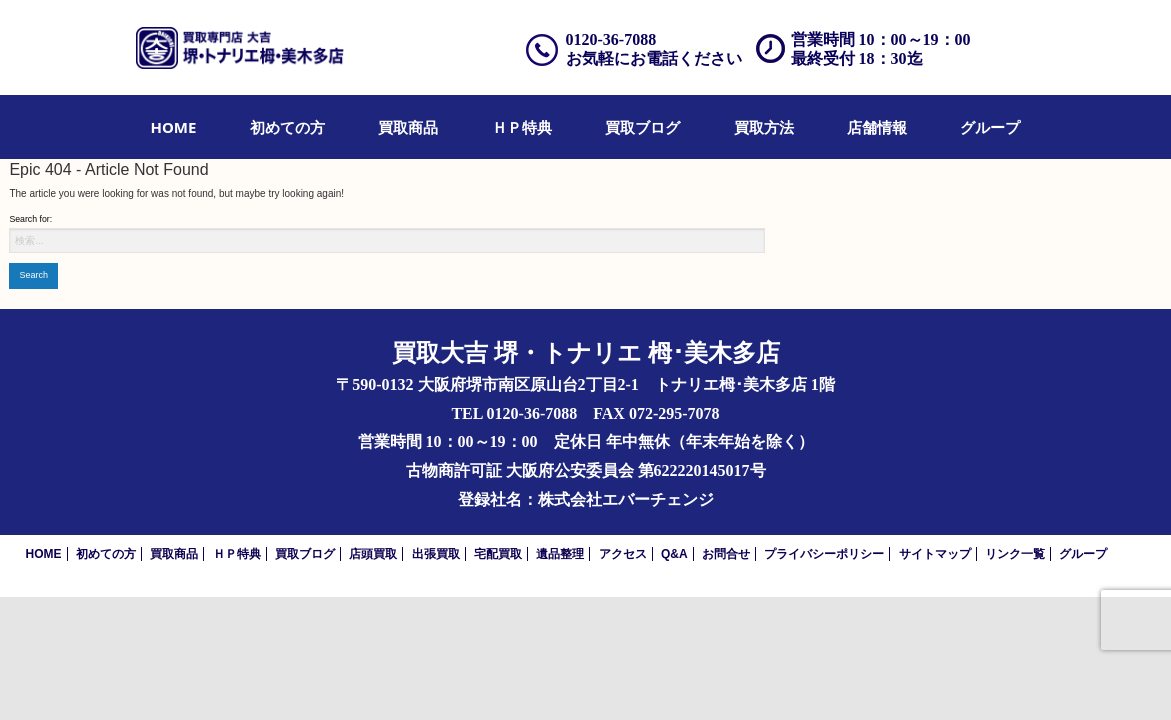 The width and height of the screenshot is (1171, 720). Describe the element at coordinates (408, 127) in the screenshot. I see `買取商品` at that location.